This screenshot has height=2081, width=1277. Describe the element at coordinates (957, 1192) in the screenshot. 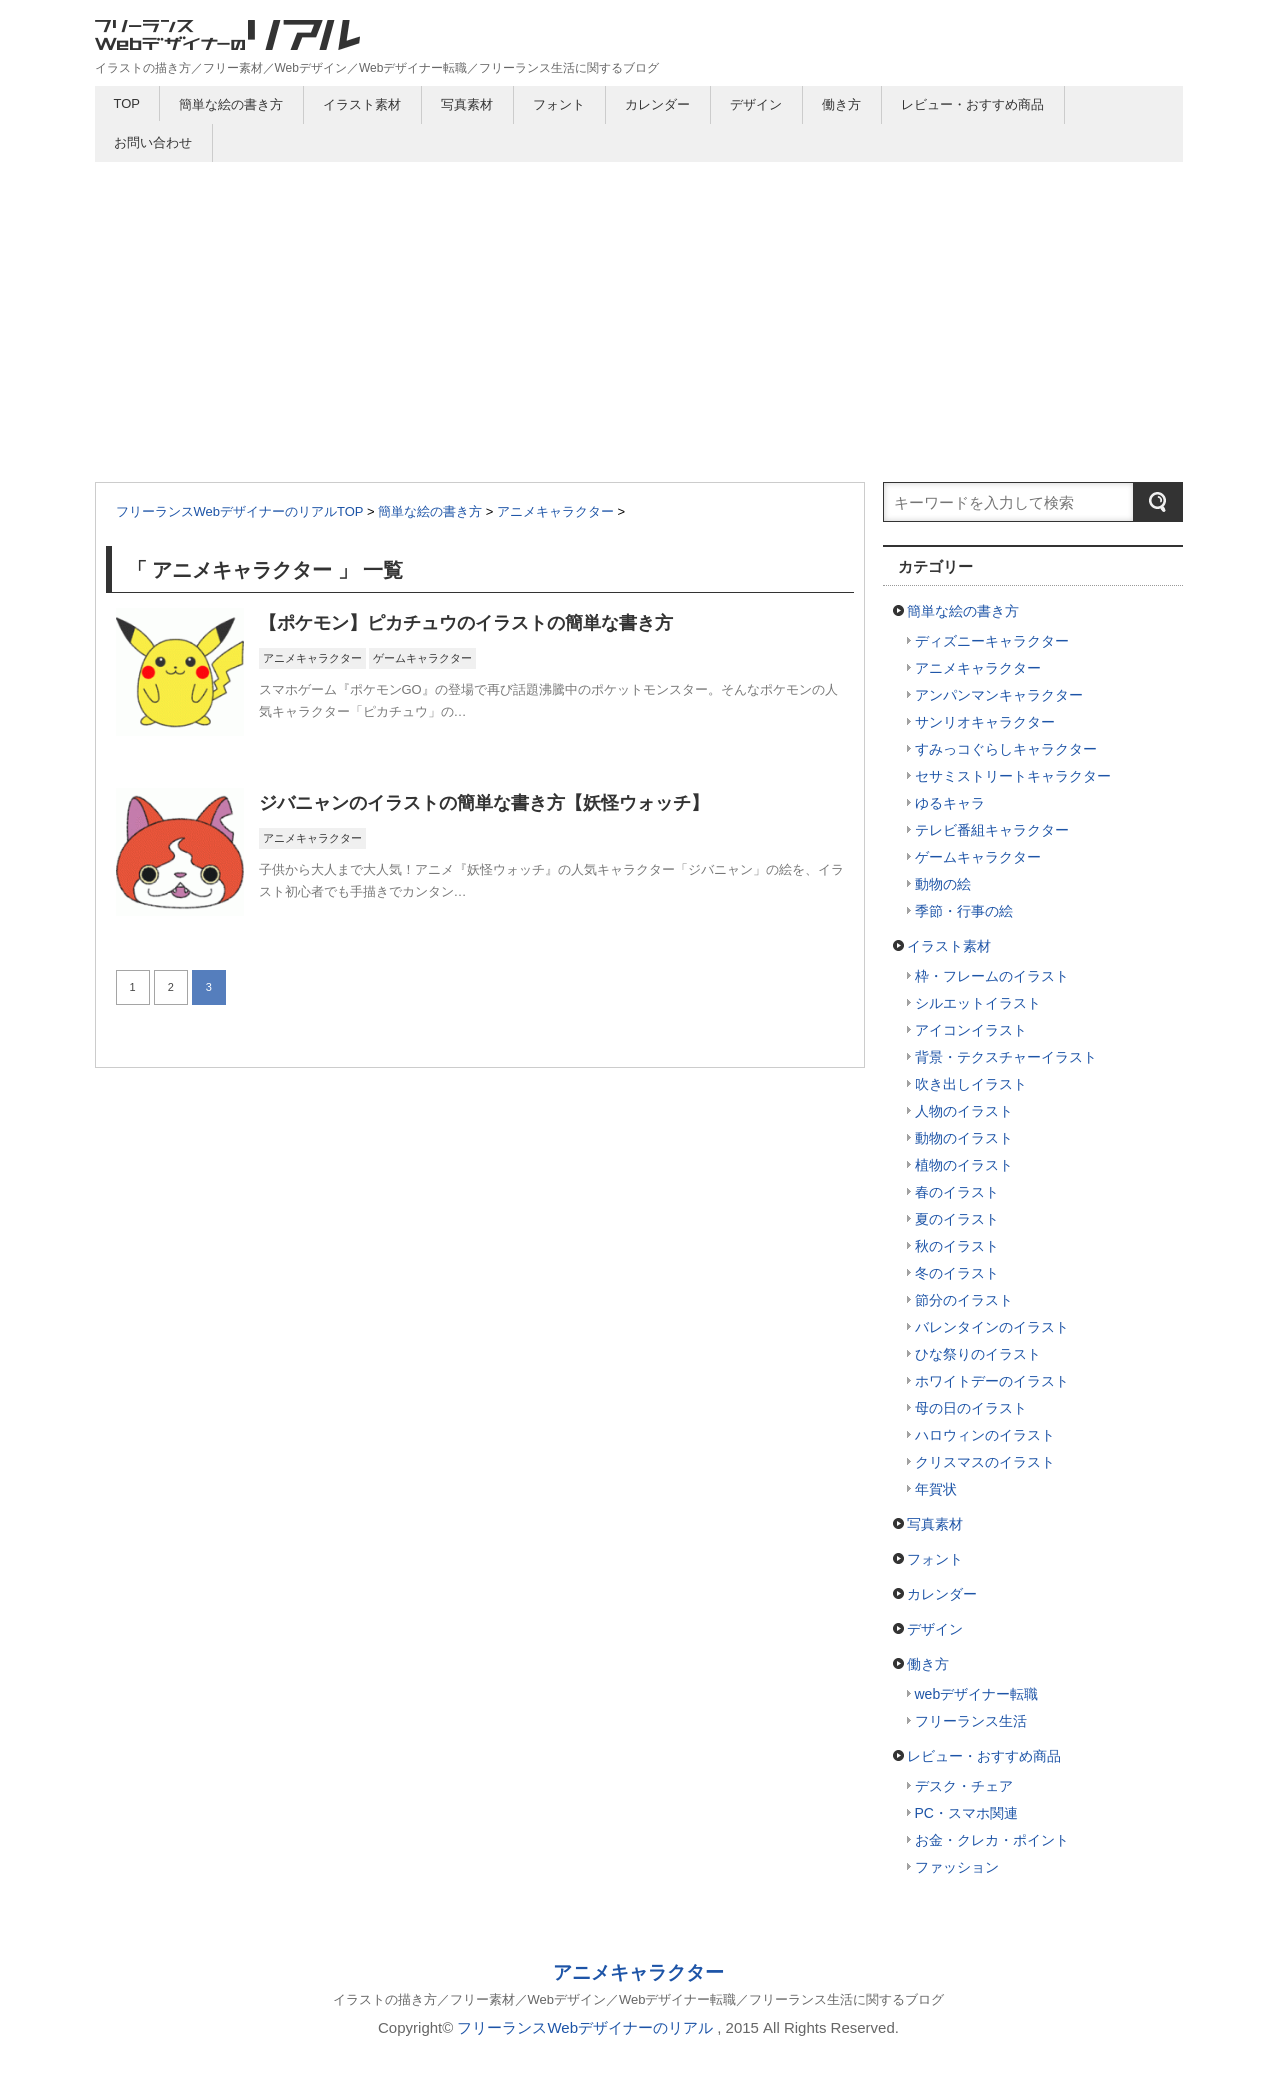

I see `春のイラスト` at that location.